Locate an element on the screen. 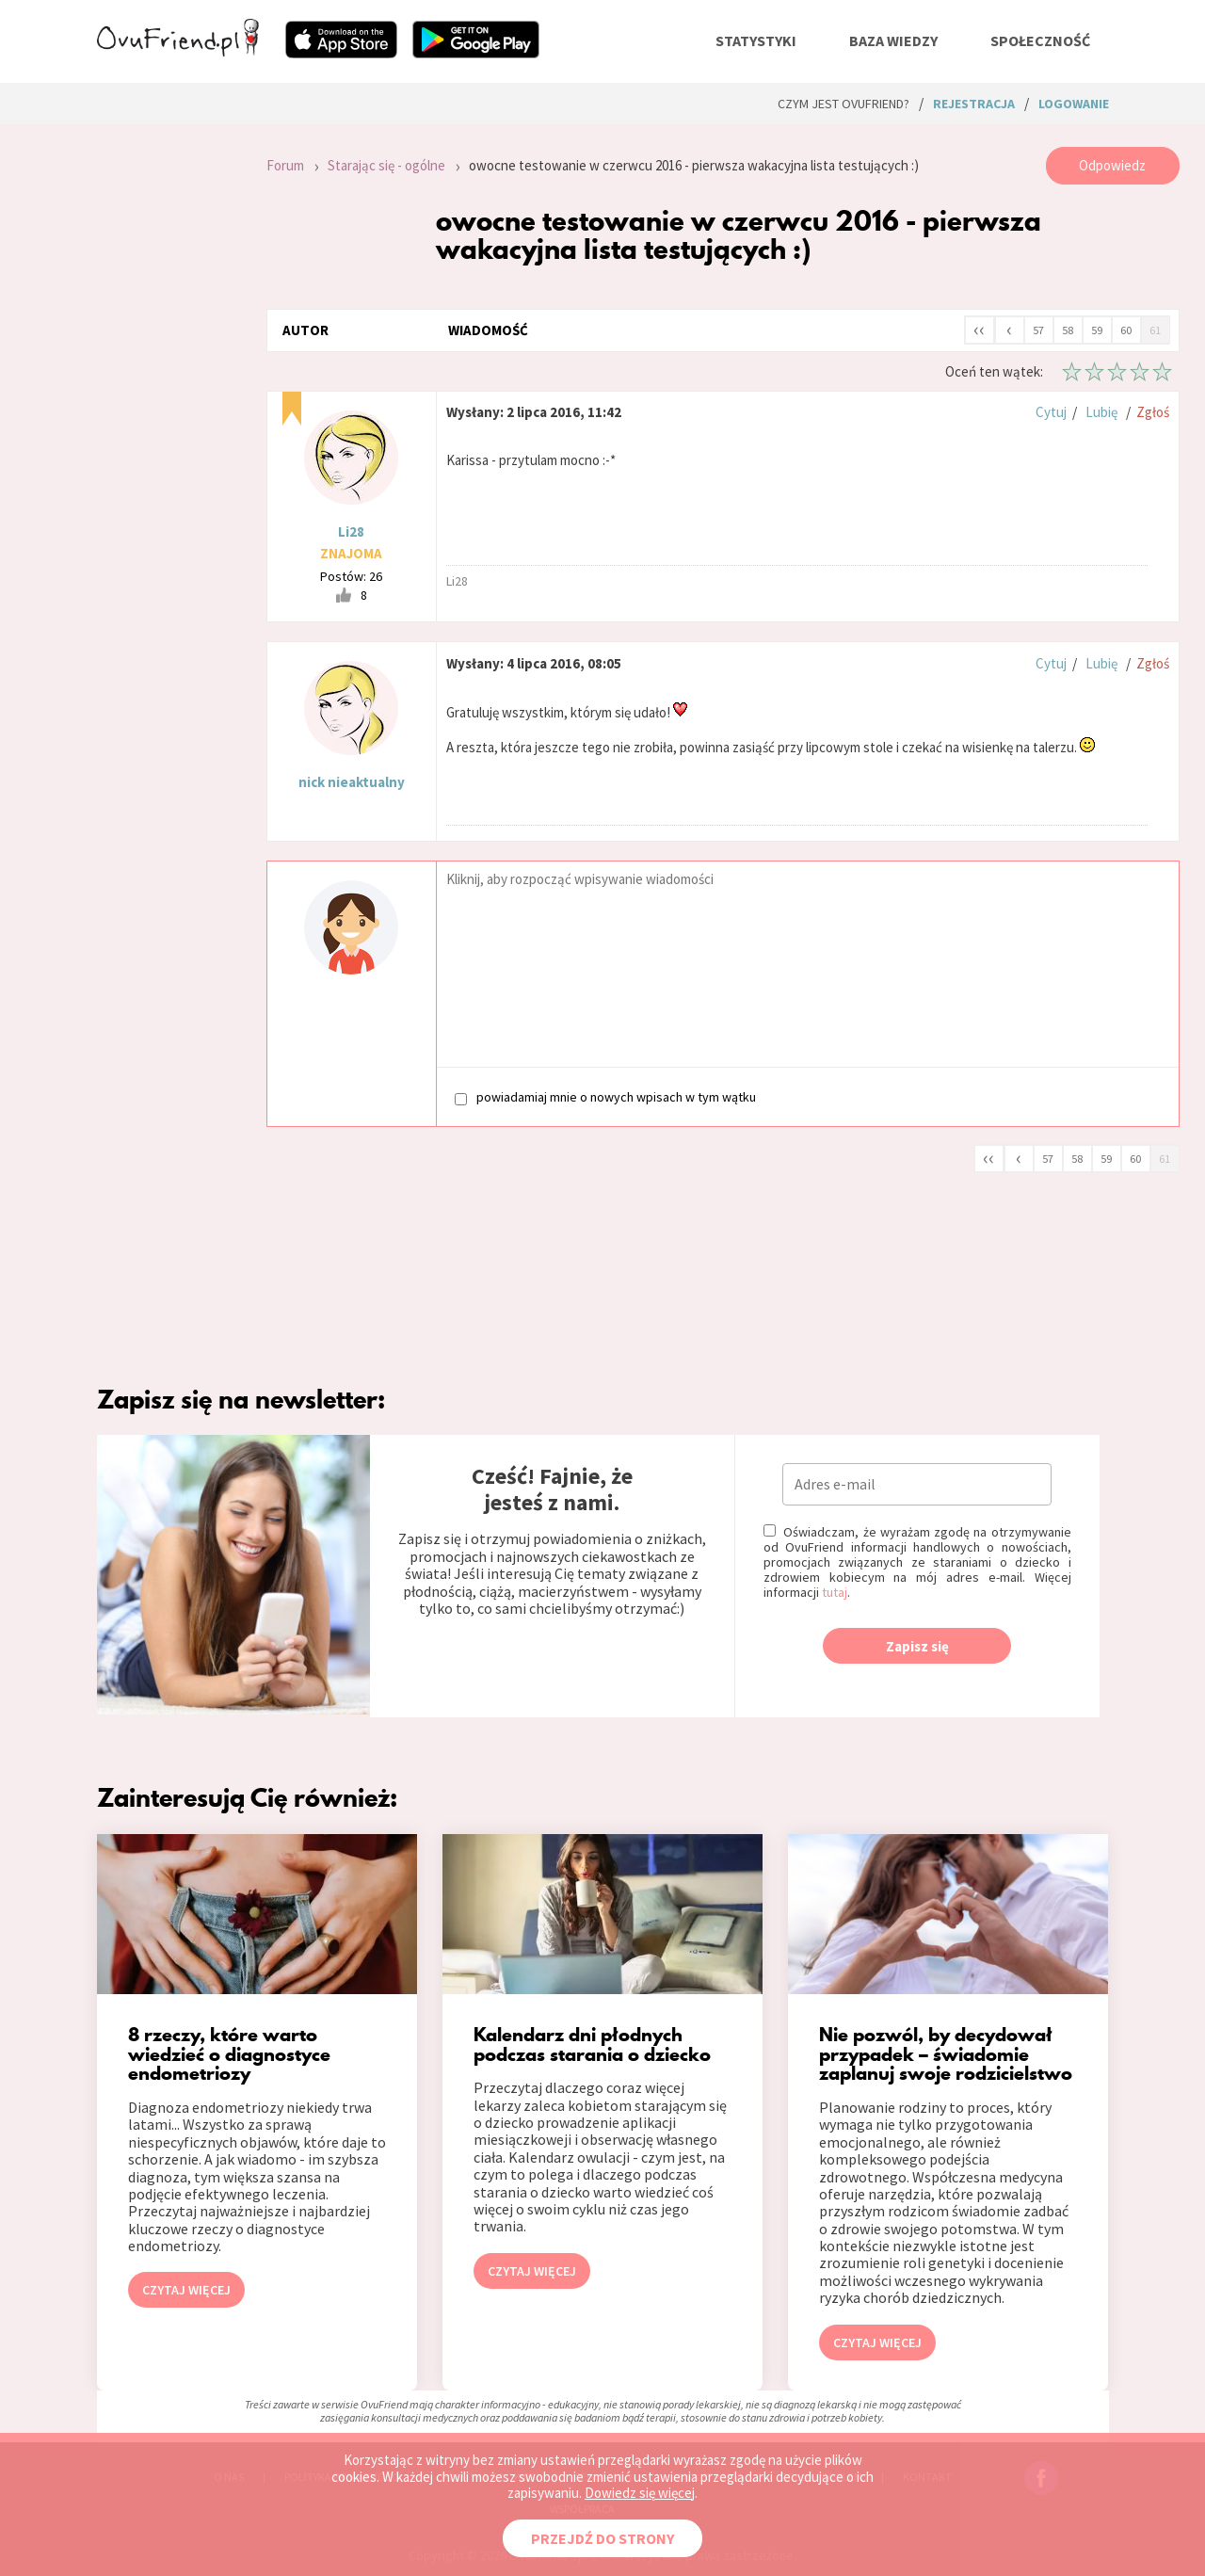 Image resolution: width=1205 pixels, height=2576 pixels. 60 is located at coordinates (1126, 330).